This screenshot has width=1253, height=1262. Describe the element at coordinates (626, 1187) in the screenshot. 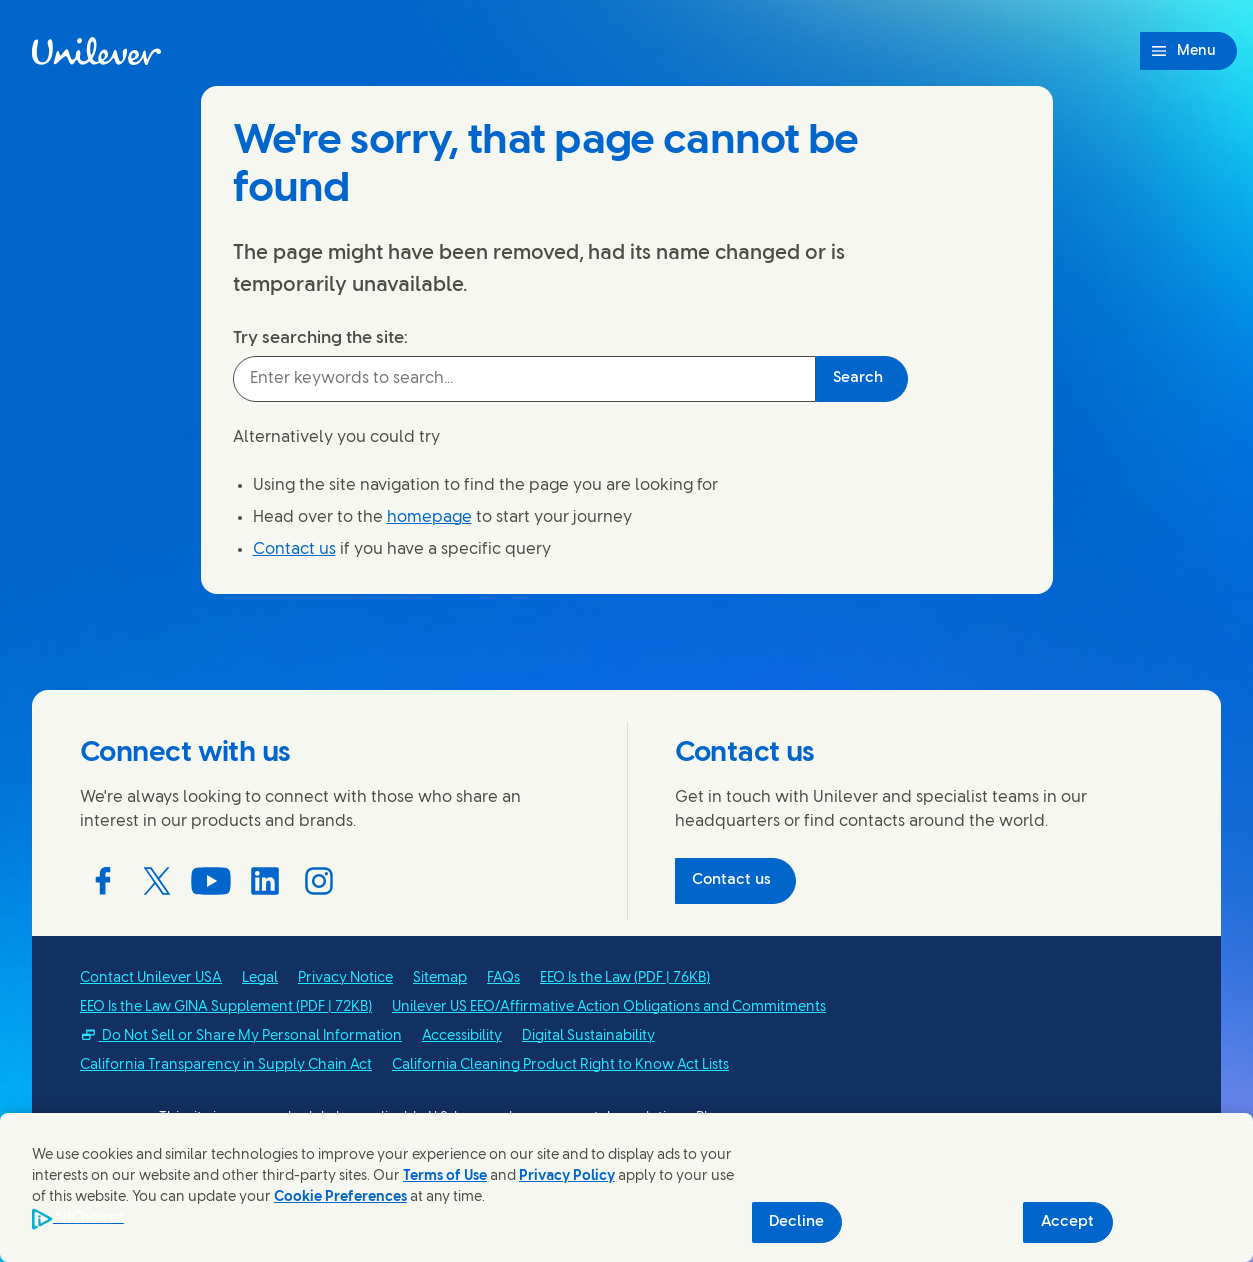

I see `[region]` at that location.